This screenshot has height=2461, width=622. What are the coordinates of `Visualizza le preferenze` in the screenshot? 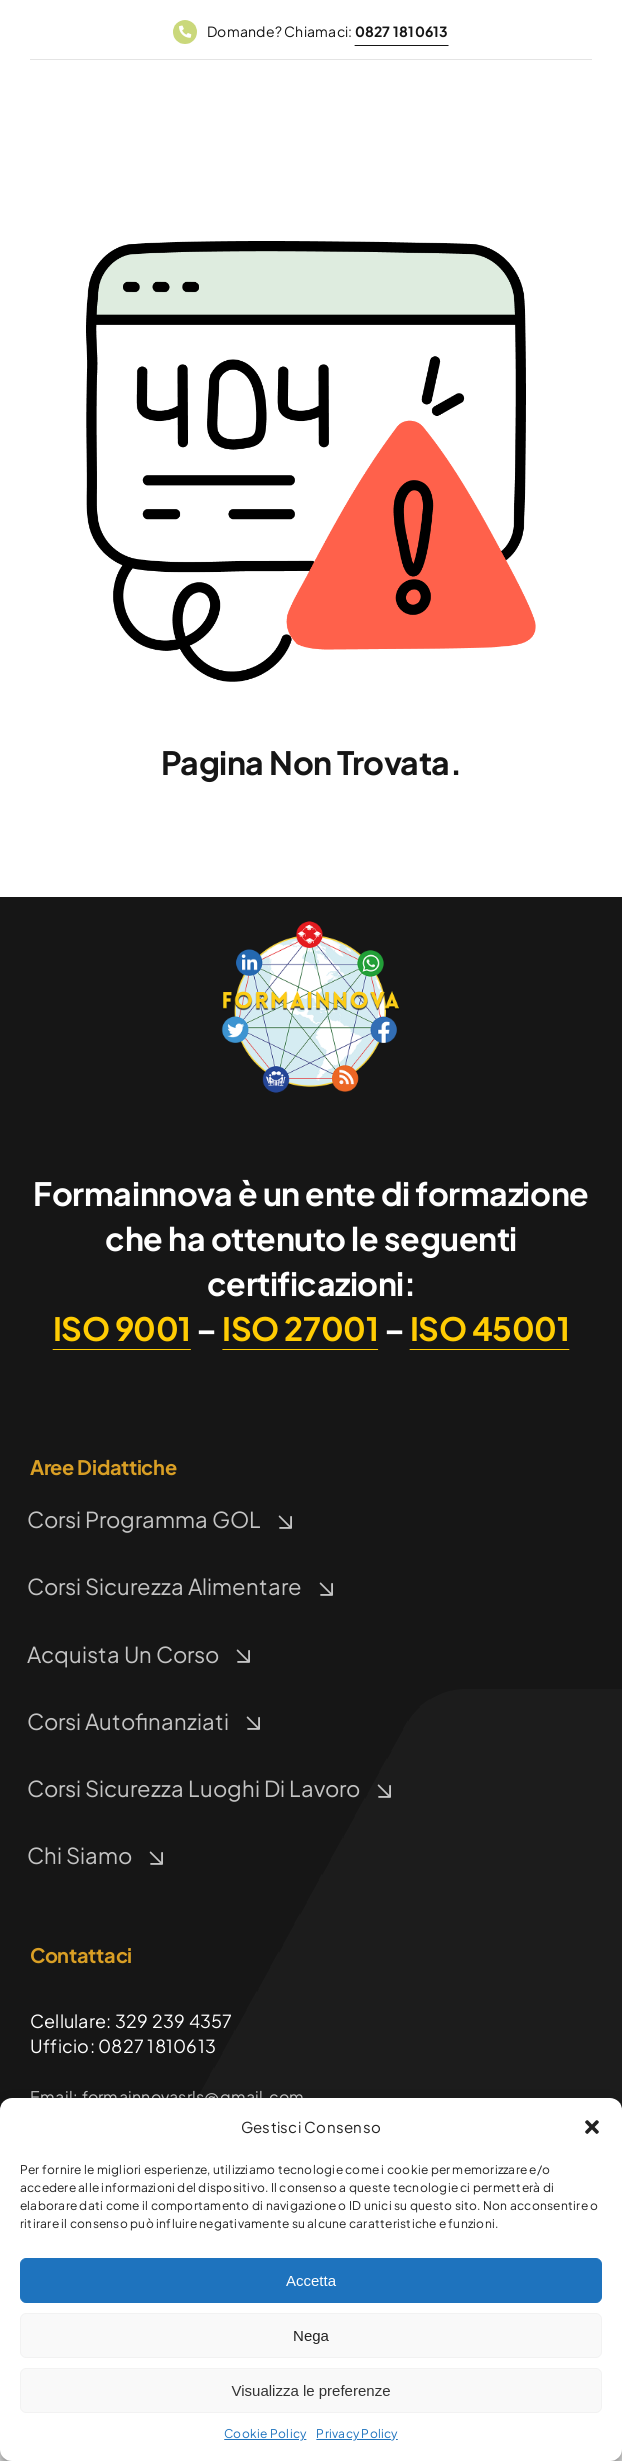 It's located at (311, 2390).